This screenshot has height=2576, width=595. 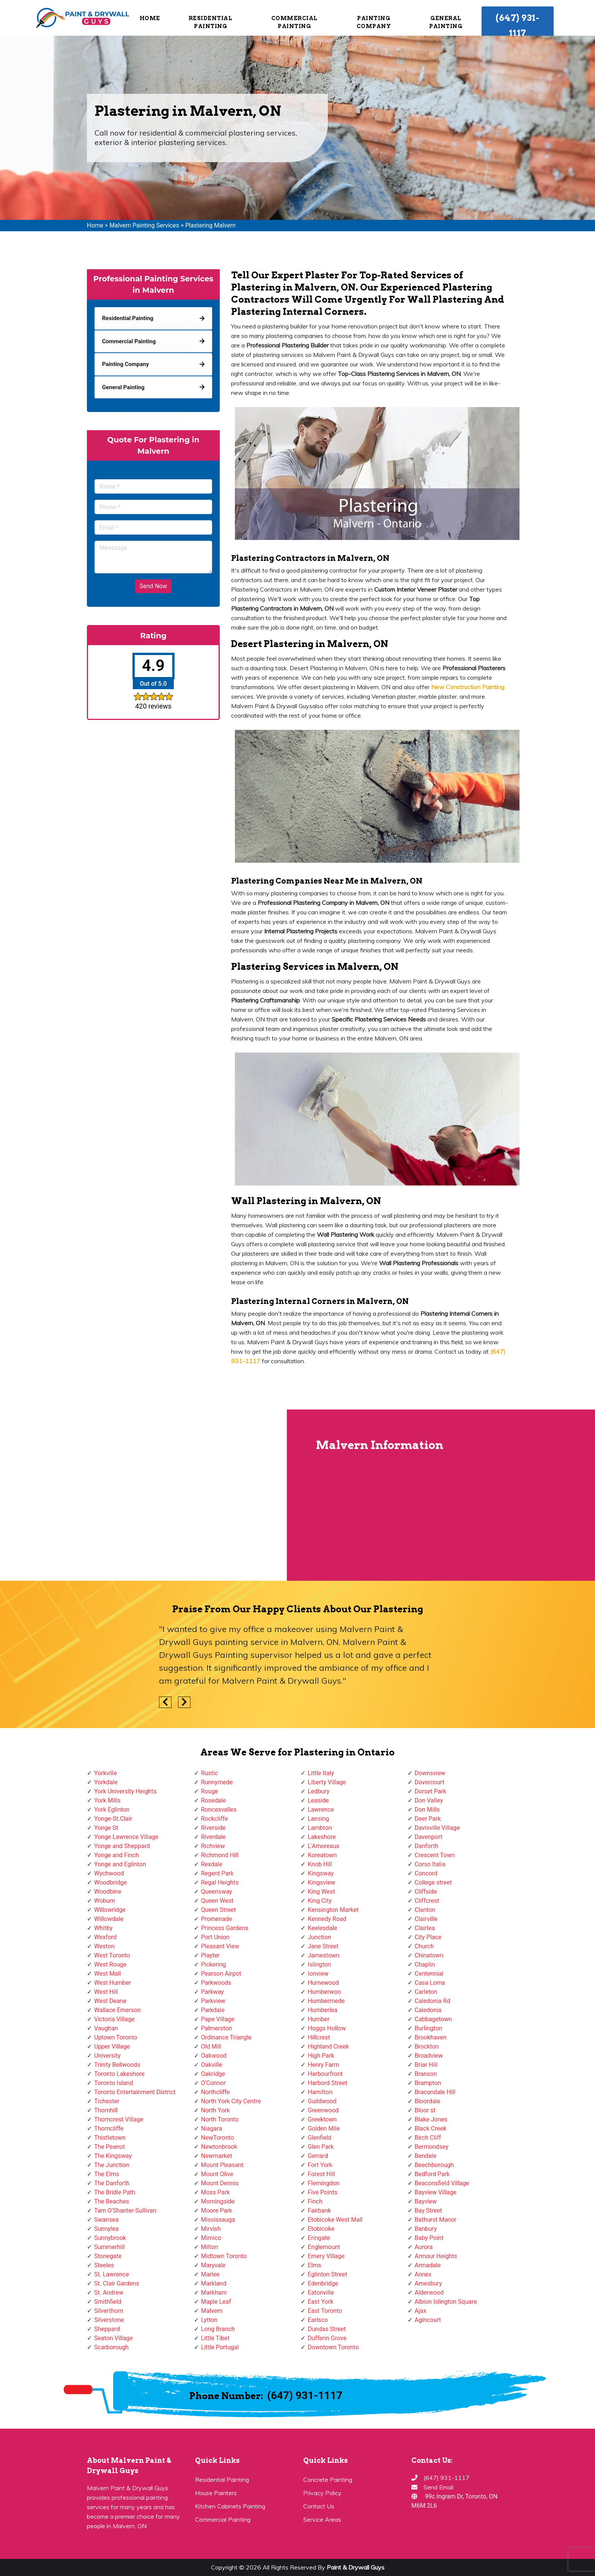 What do you see at coordinates (126, 1836) in the screenshot?
I see `Yonge Lawrence Village` at bounding box center [126, 1836].